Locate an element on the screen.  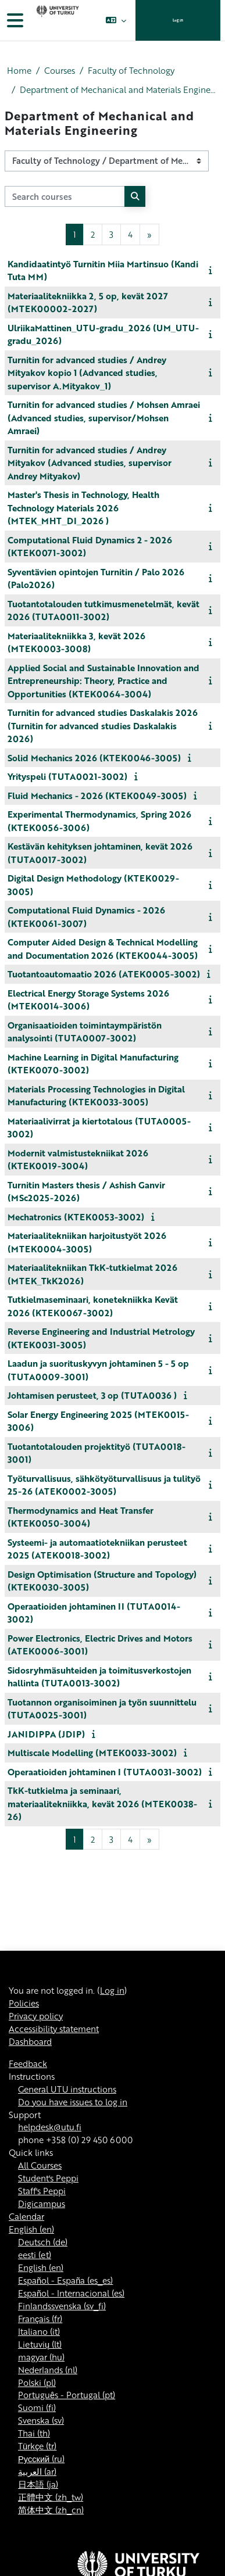
Türkçe ‎(tr)‎ is located at coordinates (37, 2445).